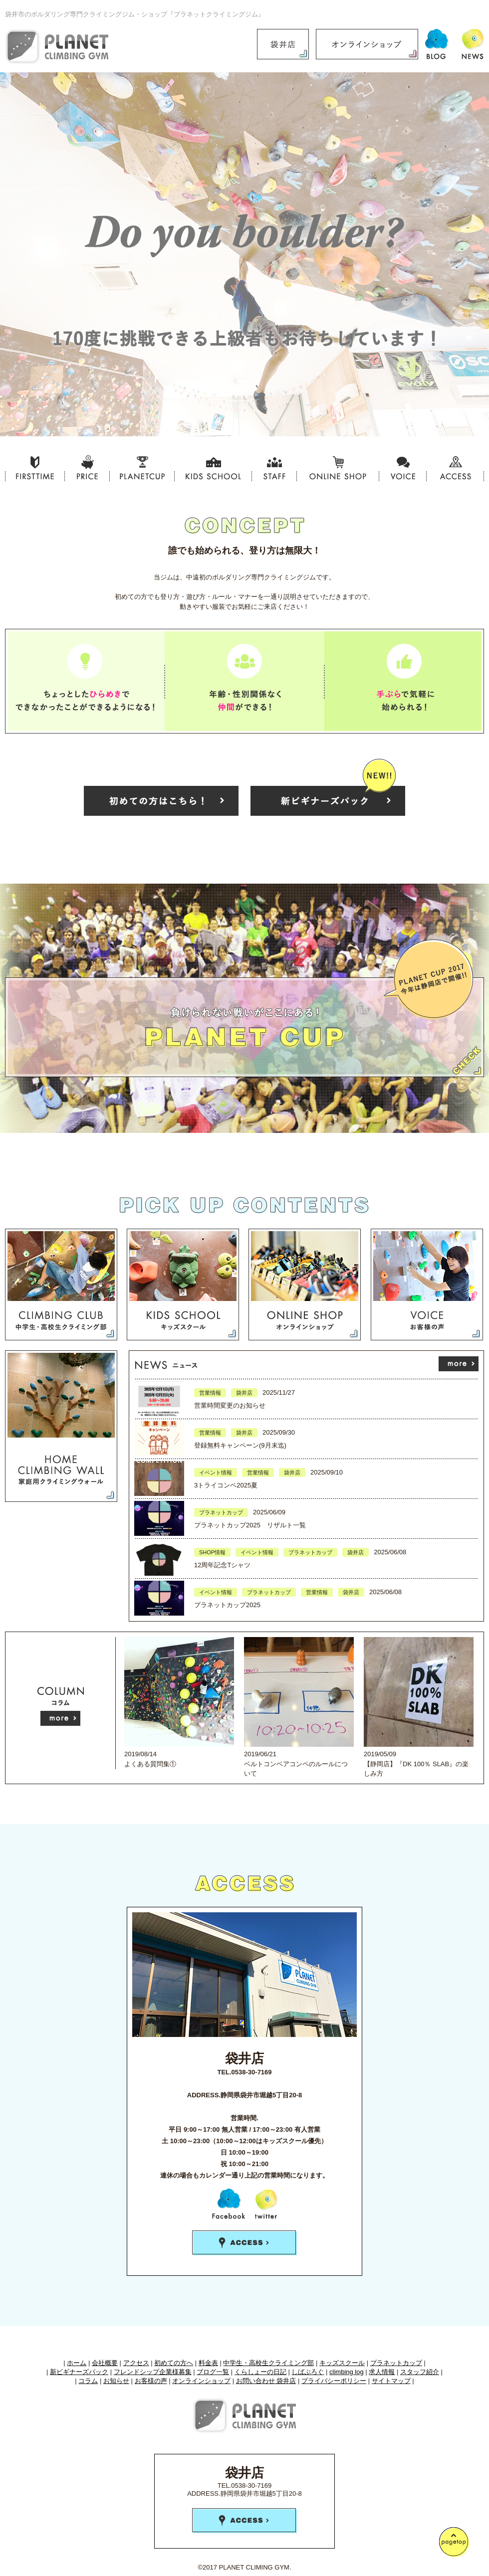 This screenshot has height=2576, width=489. Describe the element at coordinates (151, 2381) in the screenshot. I see `お客様の声` at that location.